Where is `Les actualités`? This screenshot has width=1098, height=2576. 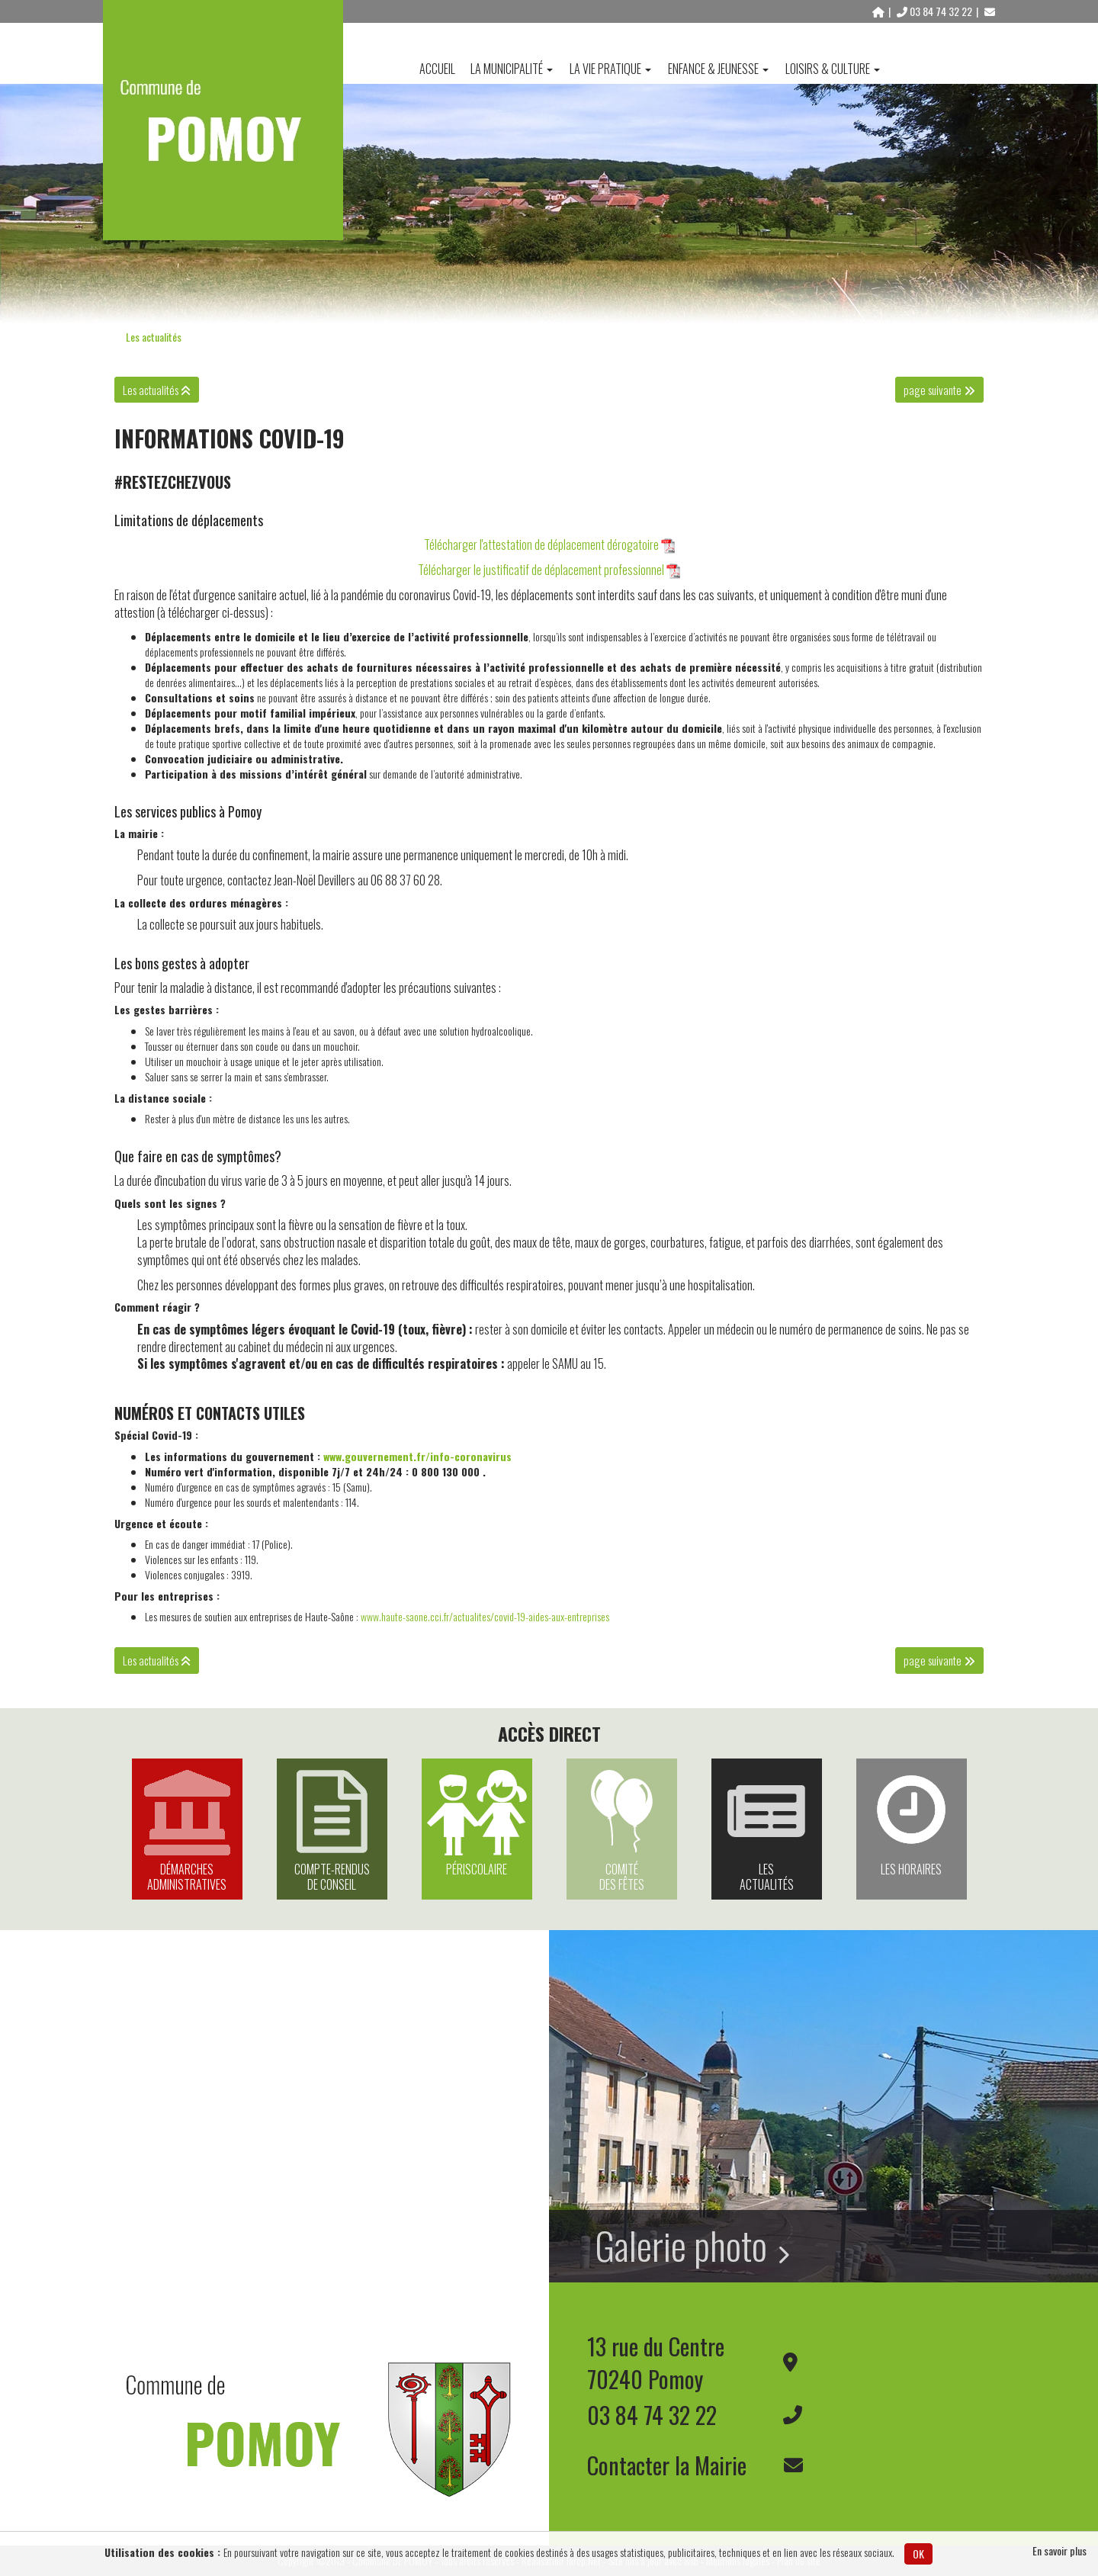 Les actualités is located at coordinates (153, 337).